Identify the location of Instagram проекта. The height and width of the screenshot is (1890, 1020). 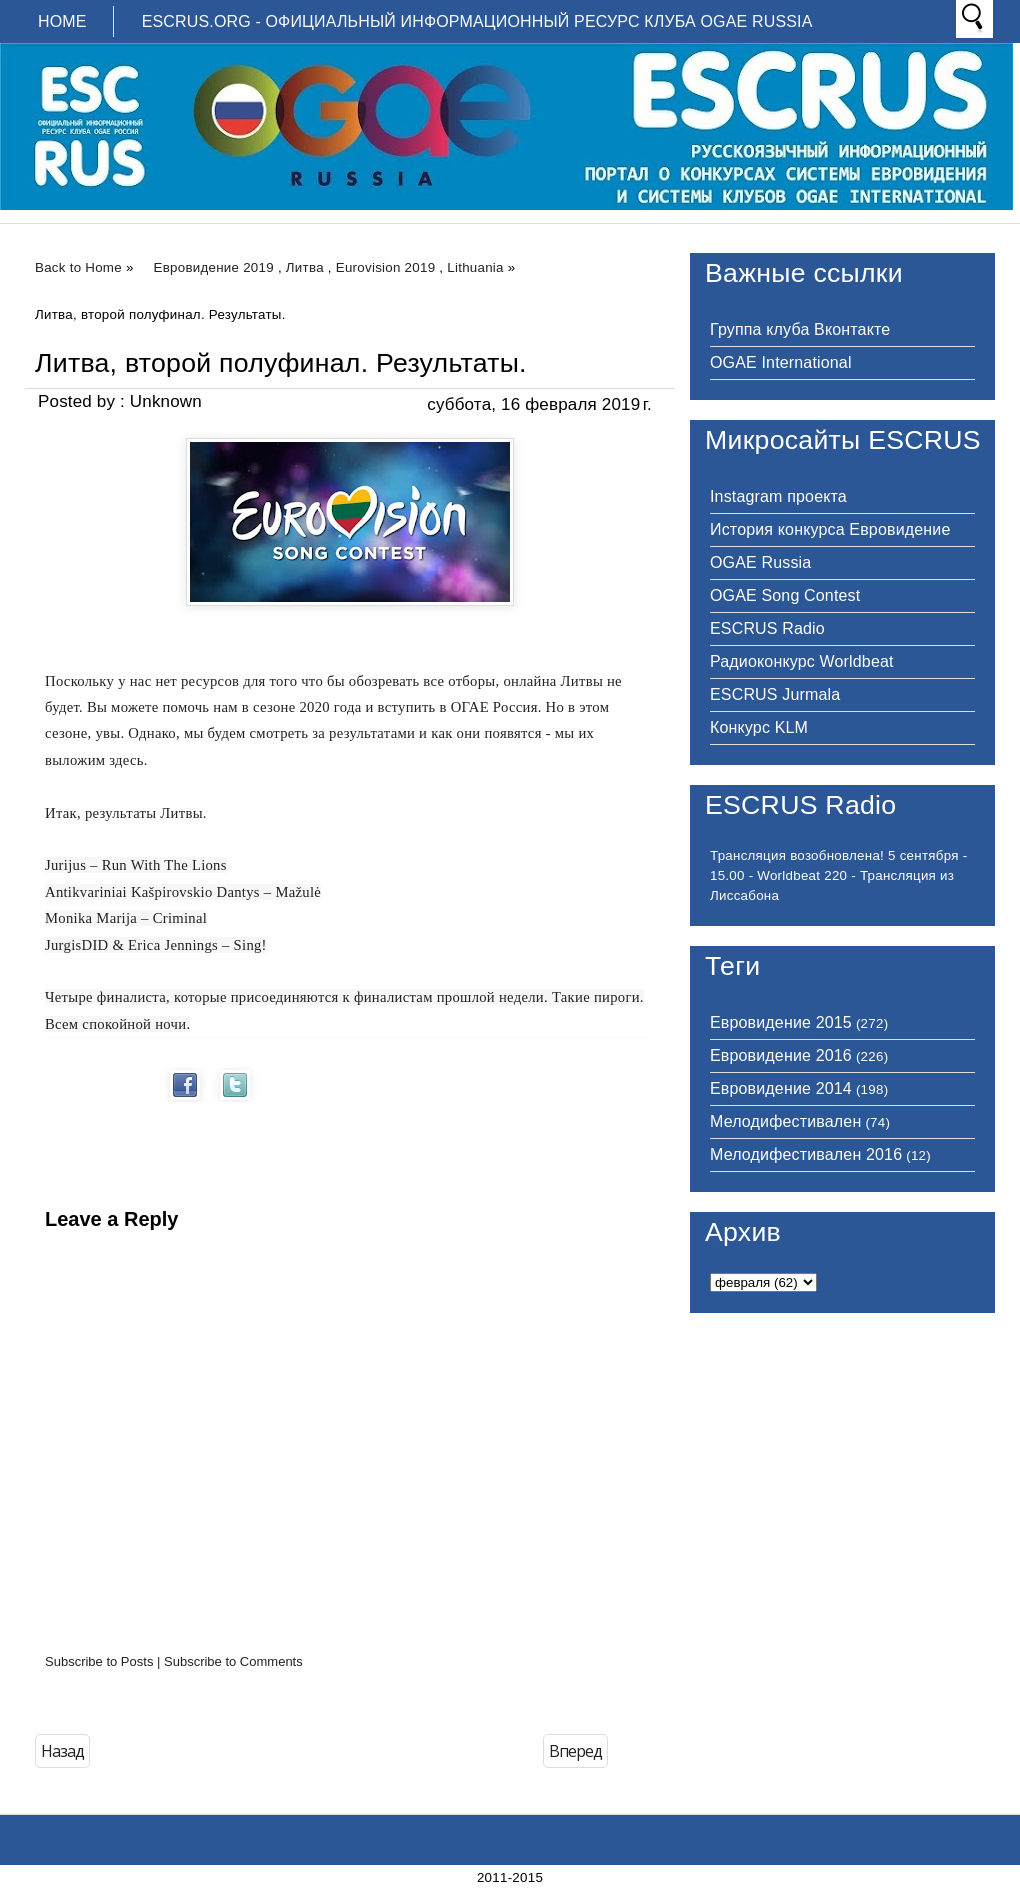
(778, 496).